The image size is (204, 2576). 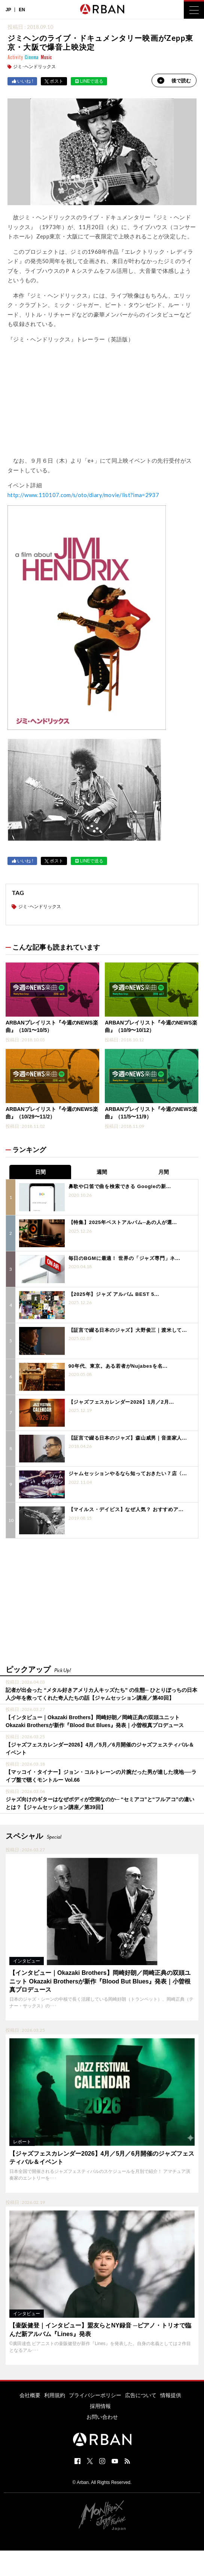 I want to click on 【証言で綴る日本のジャズ】森山威男｜音楽家人..., so click(x=127, y=1438).